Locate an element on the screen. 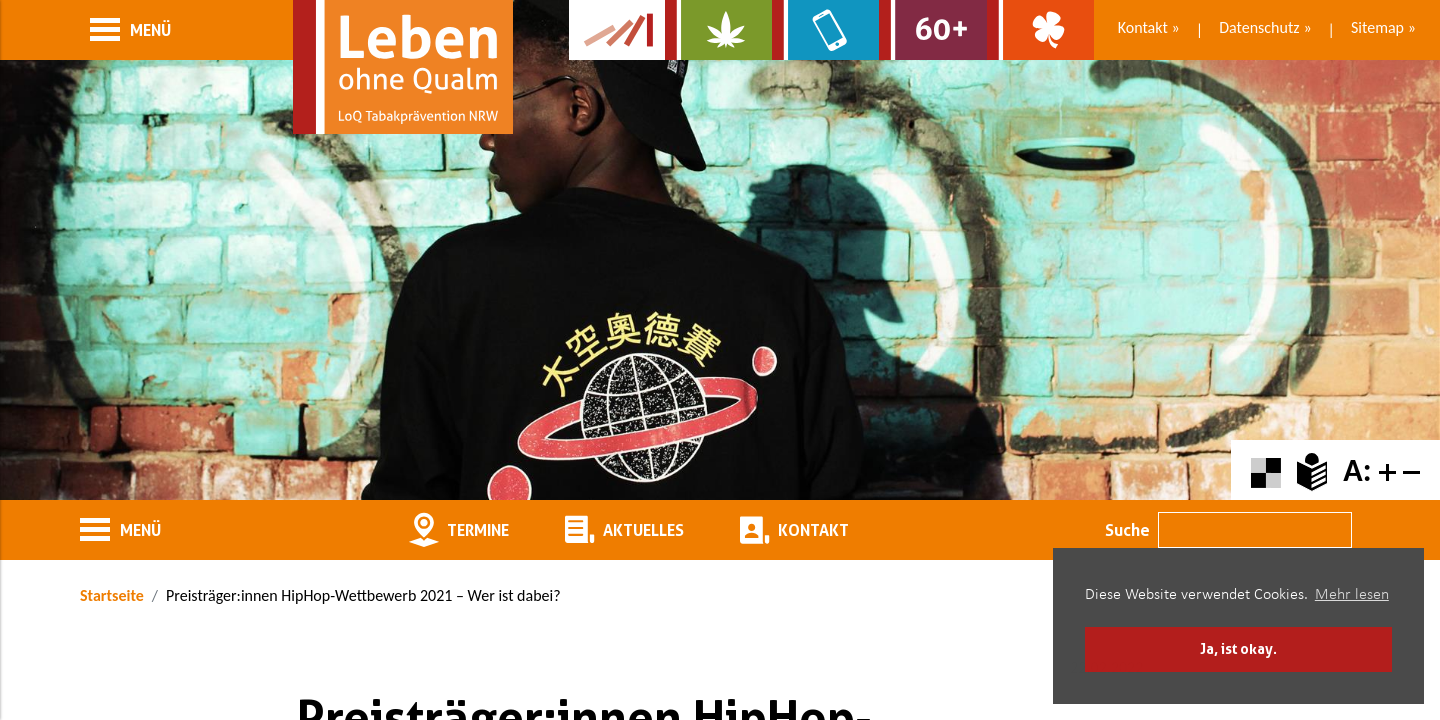  [Zur Kampagne-Website Suchtgeschichte] is located at coordinates (617, 30).